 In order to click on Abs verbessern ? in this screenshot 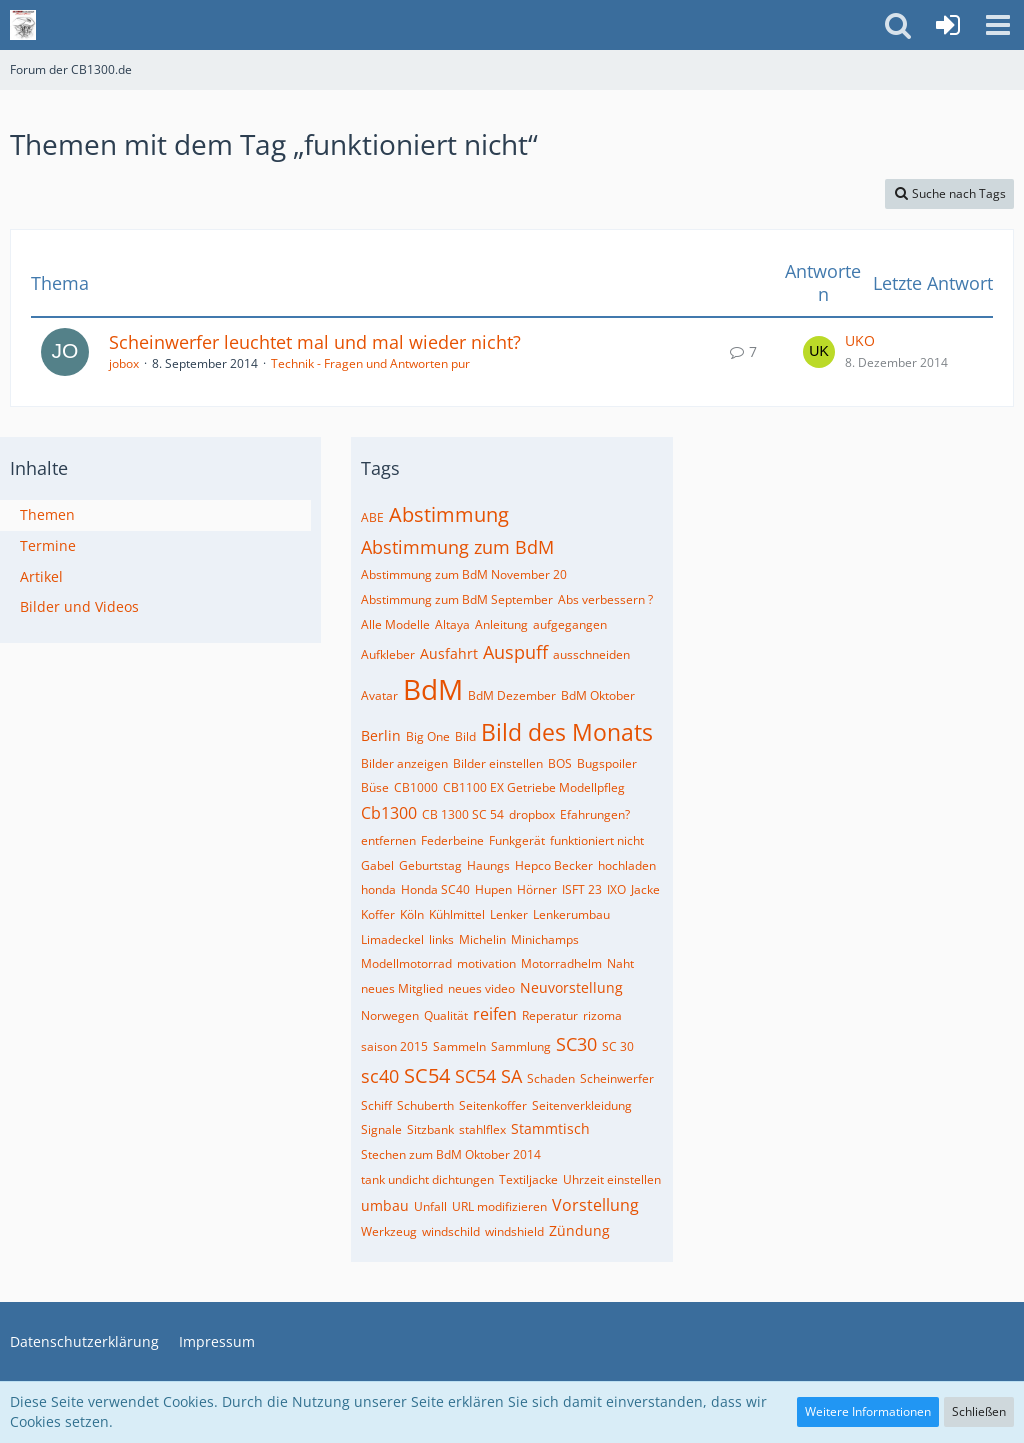, I will do `click(605, 599)`.